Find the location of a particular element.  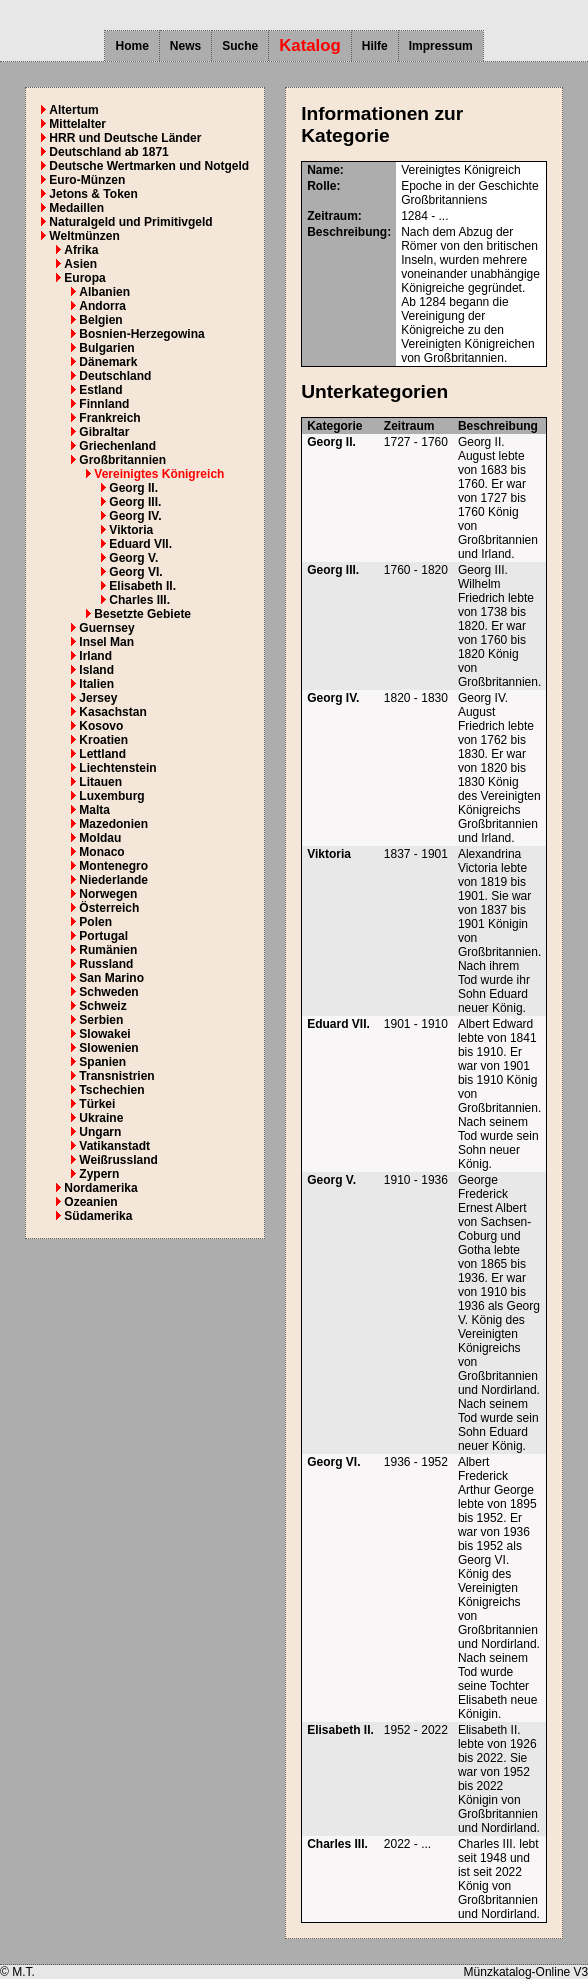

Katalog is located at coordinates (310, 45).